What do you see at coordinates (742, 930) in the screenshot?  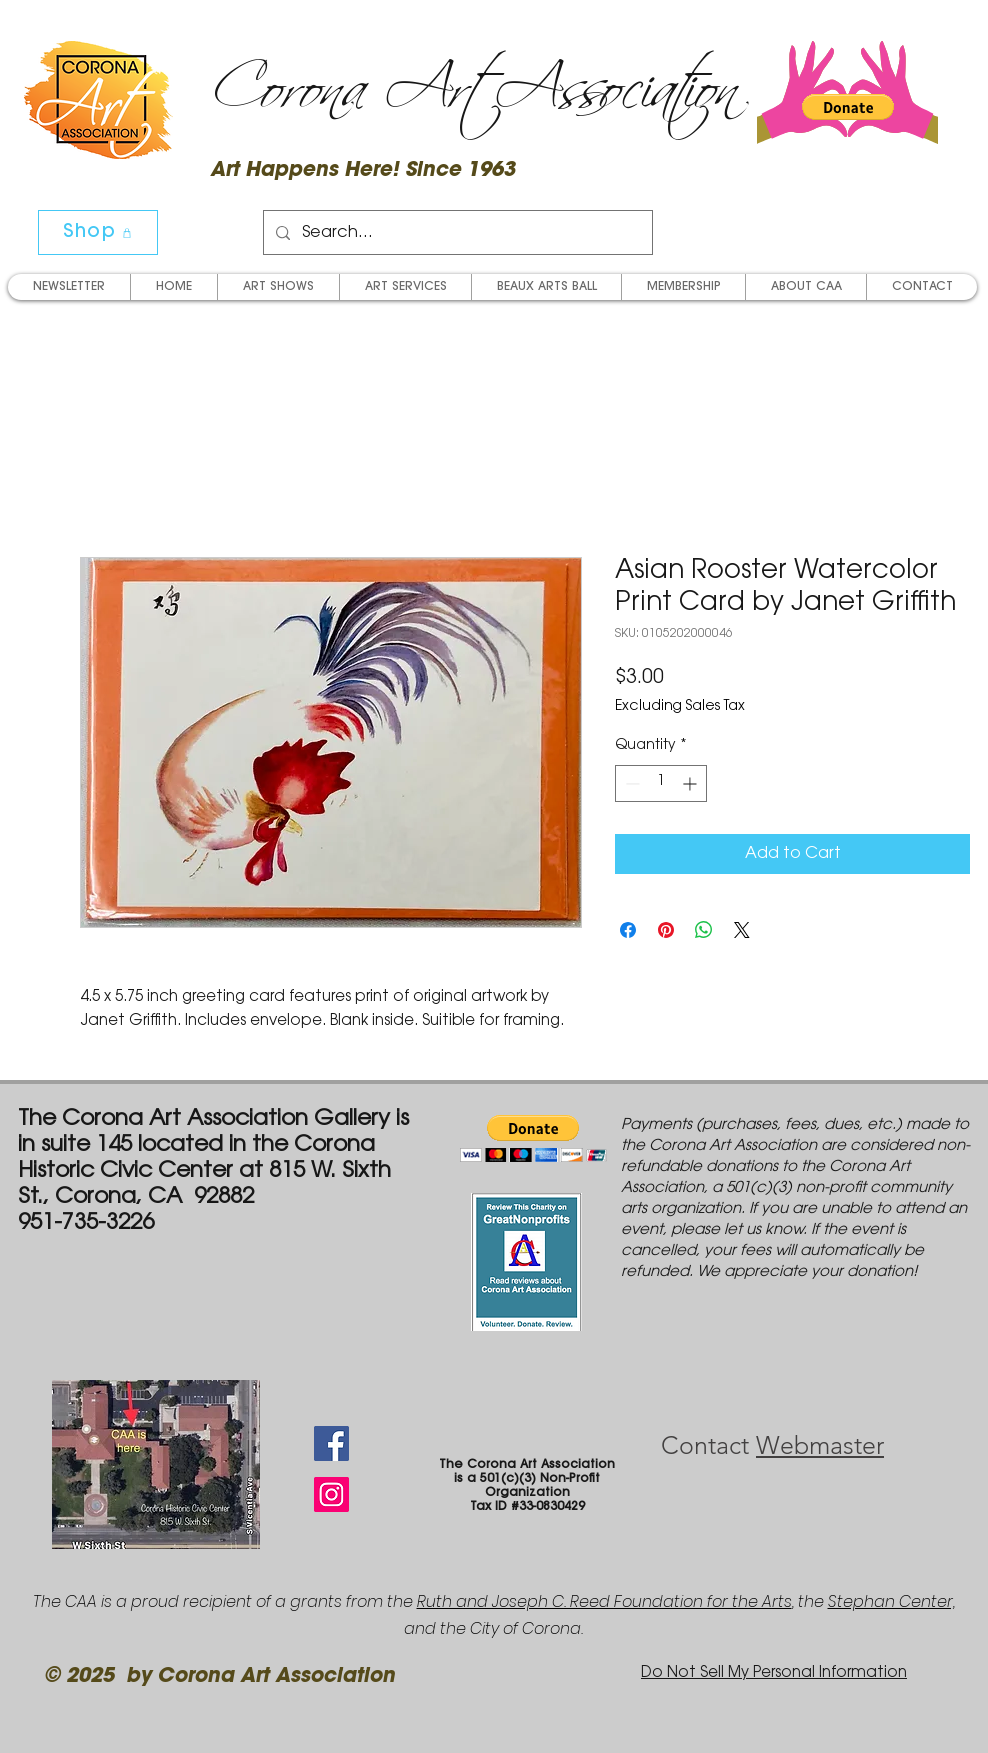 I see `[Share on X]` at bounding box center [742, 930].